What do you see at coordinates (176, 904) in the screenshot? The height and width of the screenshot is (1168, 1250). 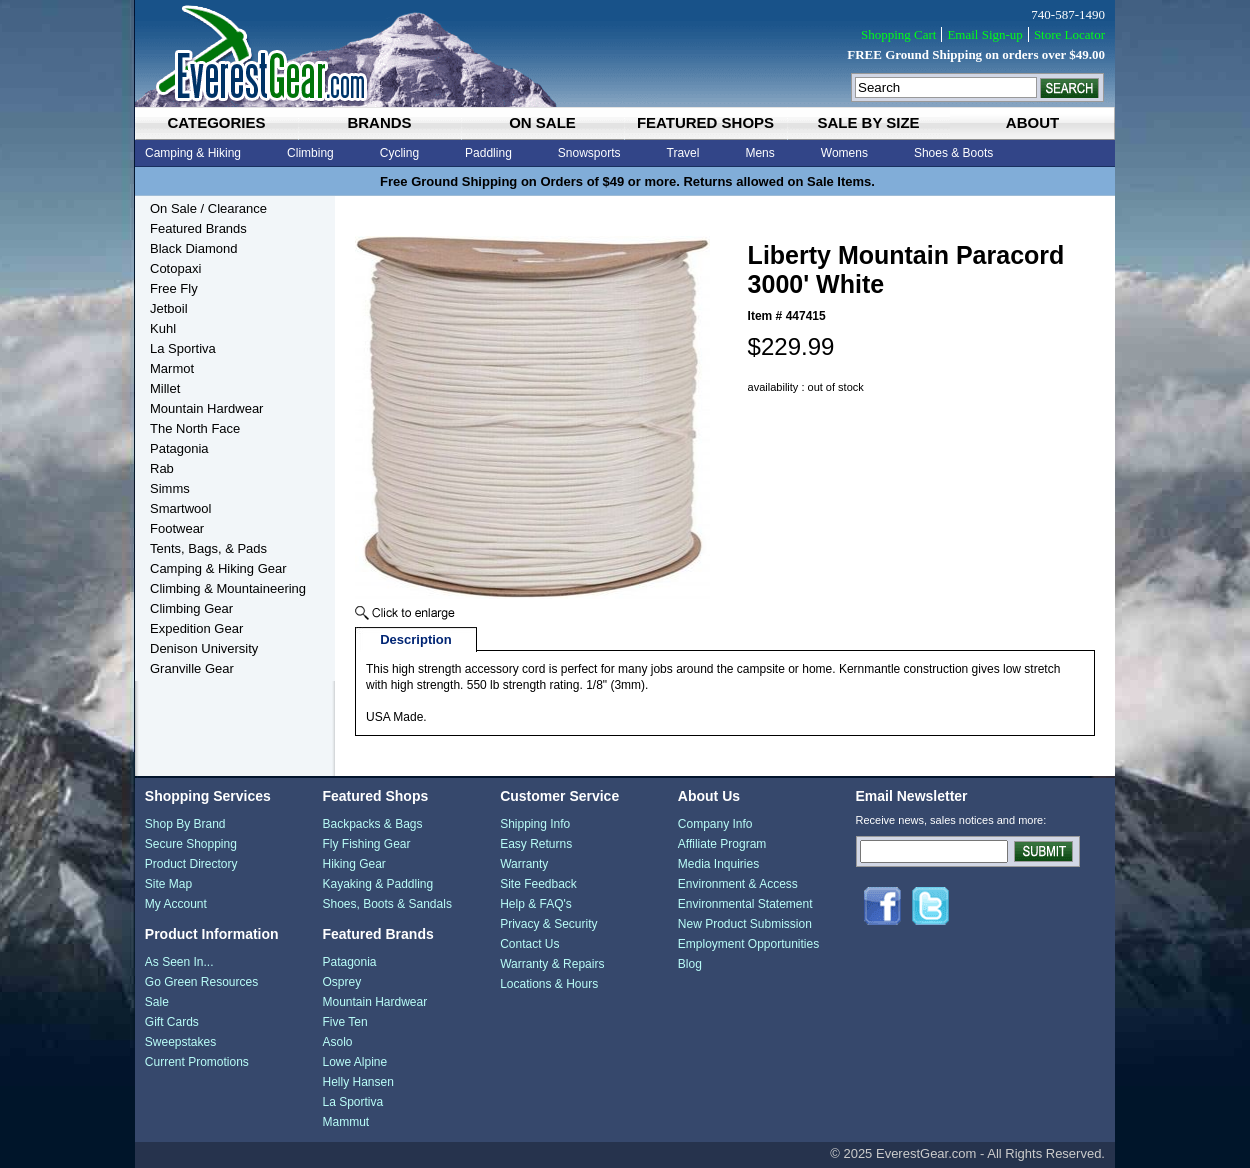 I see `My Account` at bounding box center [176, 904].